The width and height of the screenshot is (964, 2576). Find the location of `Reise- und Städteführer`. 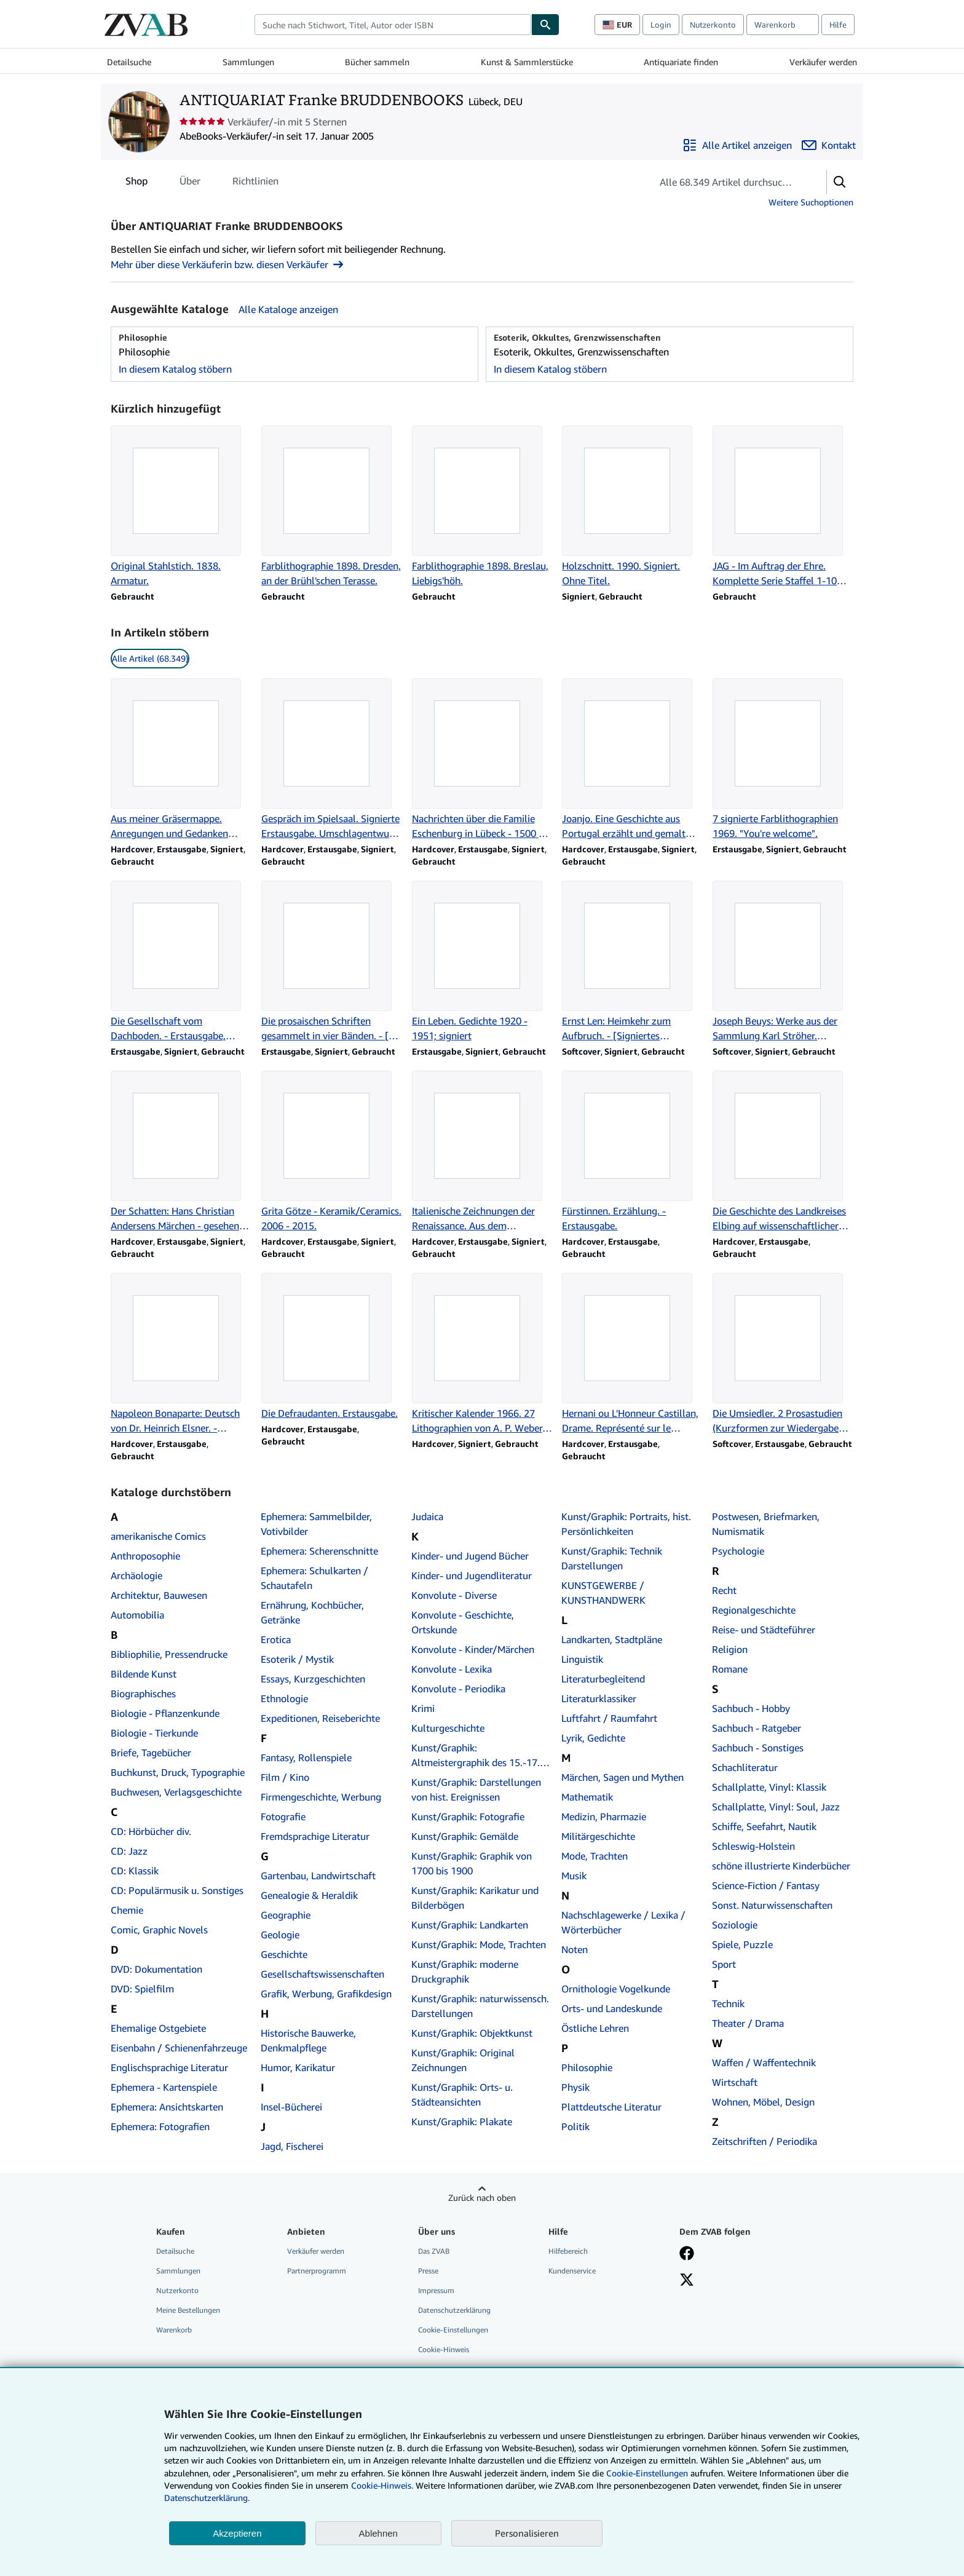

Reise- und Städteführer is located at coordinates (763, 1629).